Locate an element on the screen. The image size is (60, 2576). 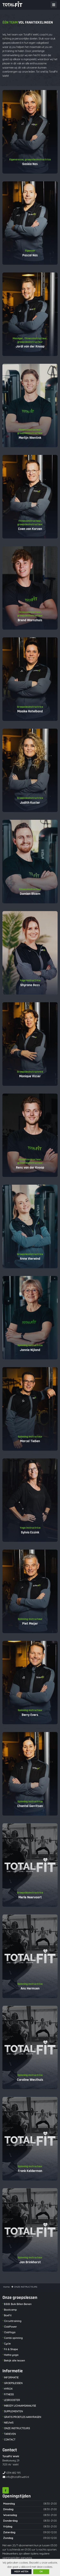
Cycle is located at coordinates (7, 2343).